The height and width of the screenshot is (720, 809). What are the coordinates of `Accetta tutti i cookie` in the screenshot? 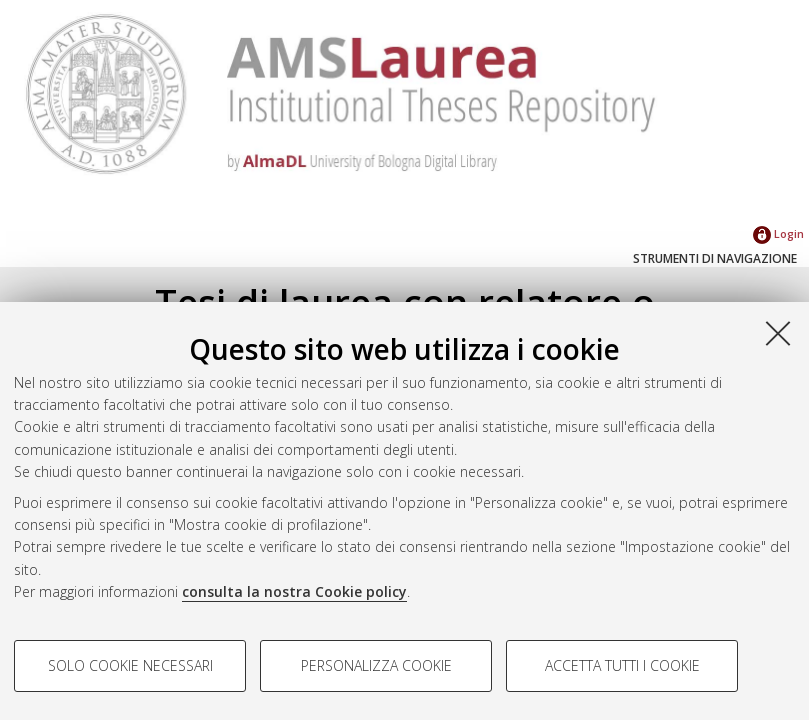 It's located at (622, 665).